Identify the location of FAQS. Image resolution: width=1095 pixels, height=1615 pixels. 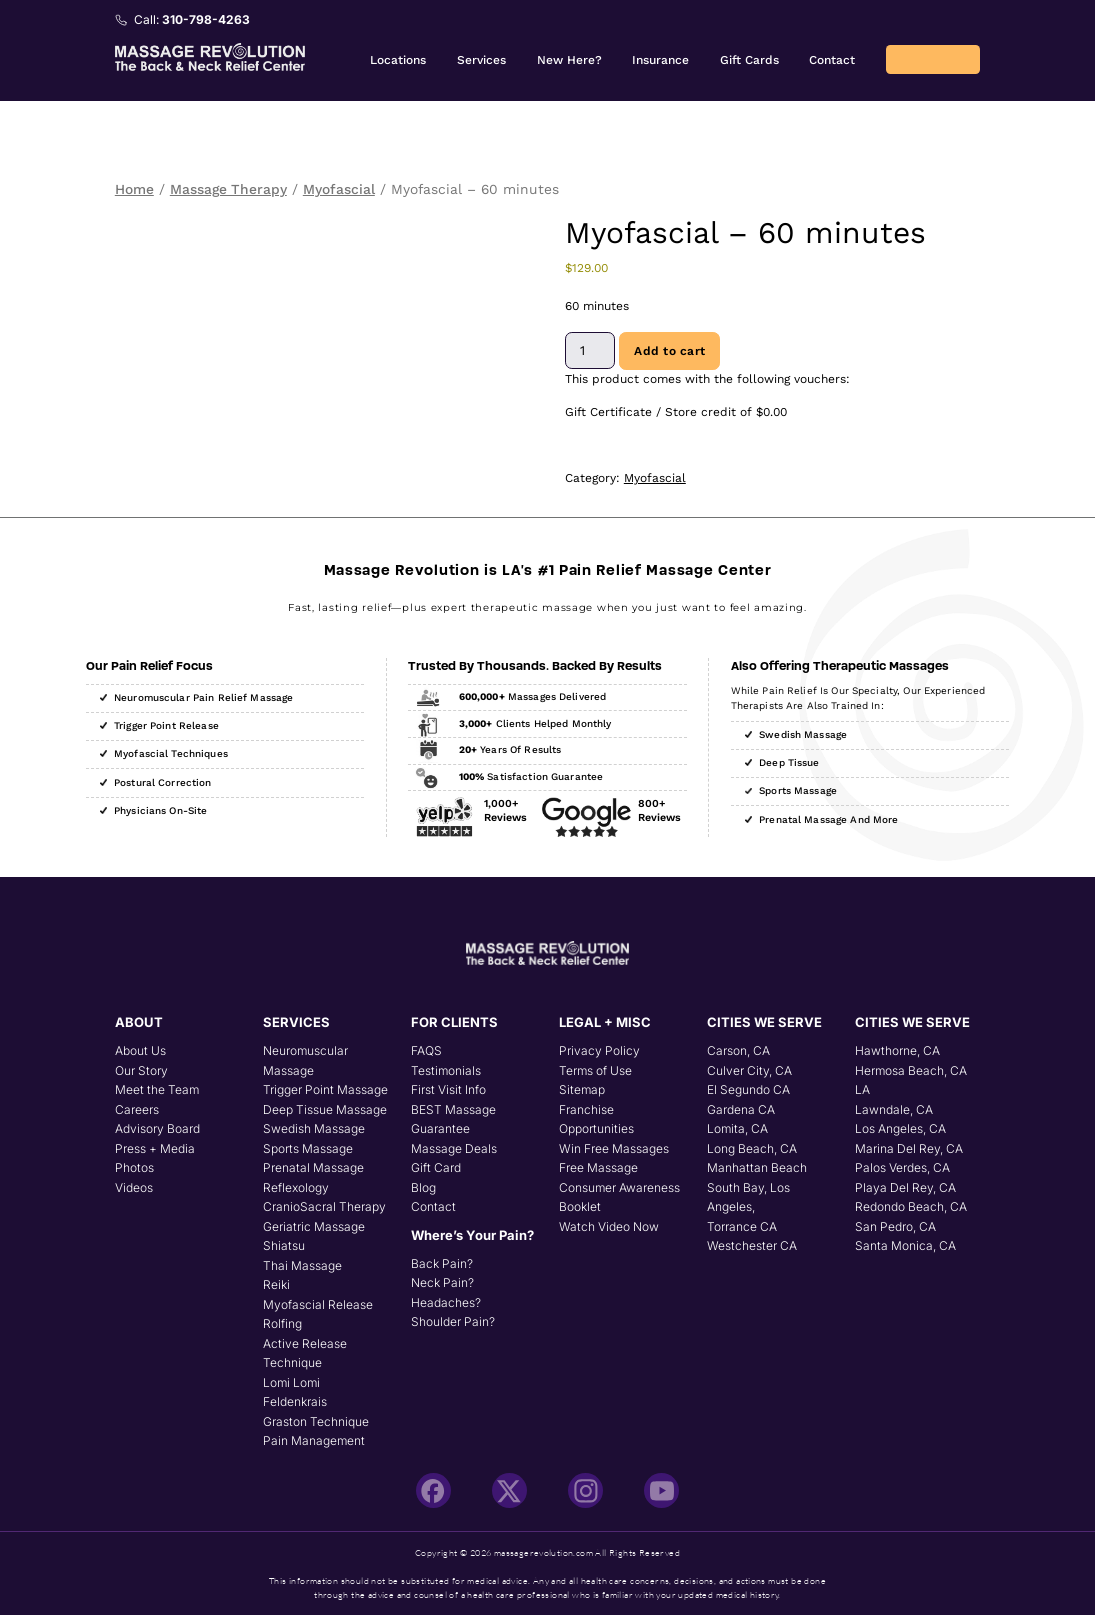
(426, 1050).